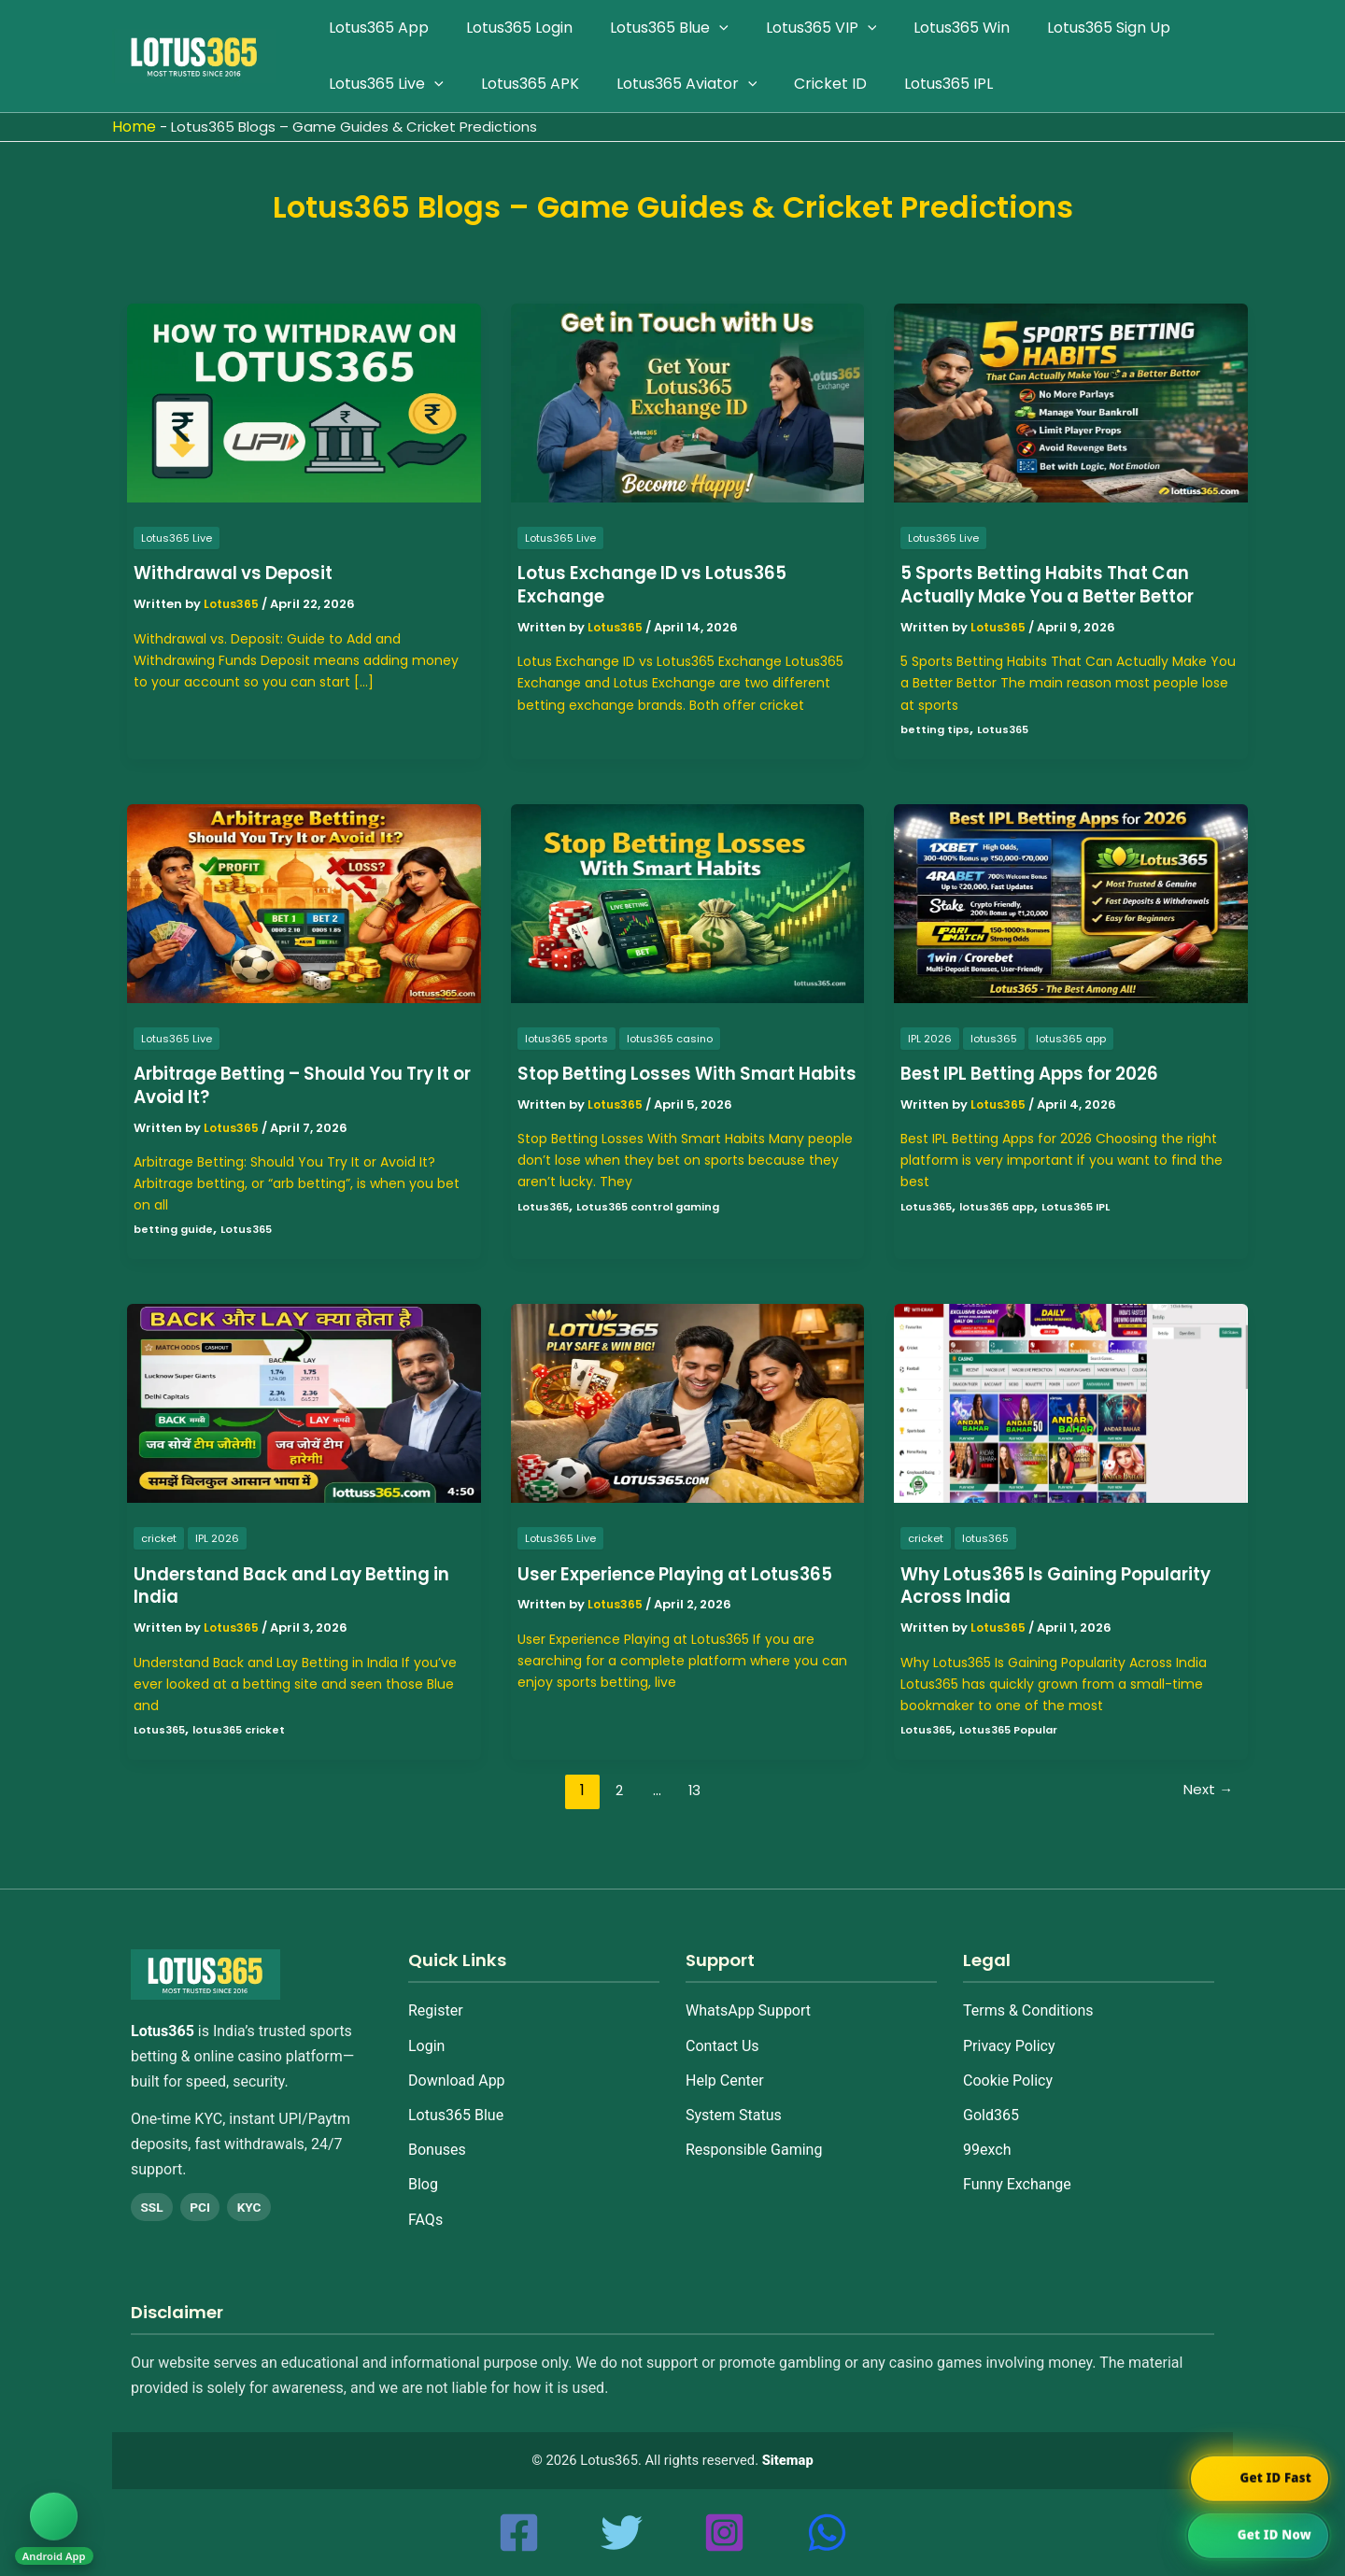 This screenshot has height=2576, width=1345. What do you see at coordinates (1042, 1073) in the screenshot?
I see `Best IPL Betting Apps for 2026` at bounding box center [1042, 1073].